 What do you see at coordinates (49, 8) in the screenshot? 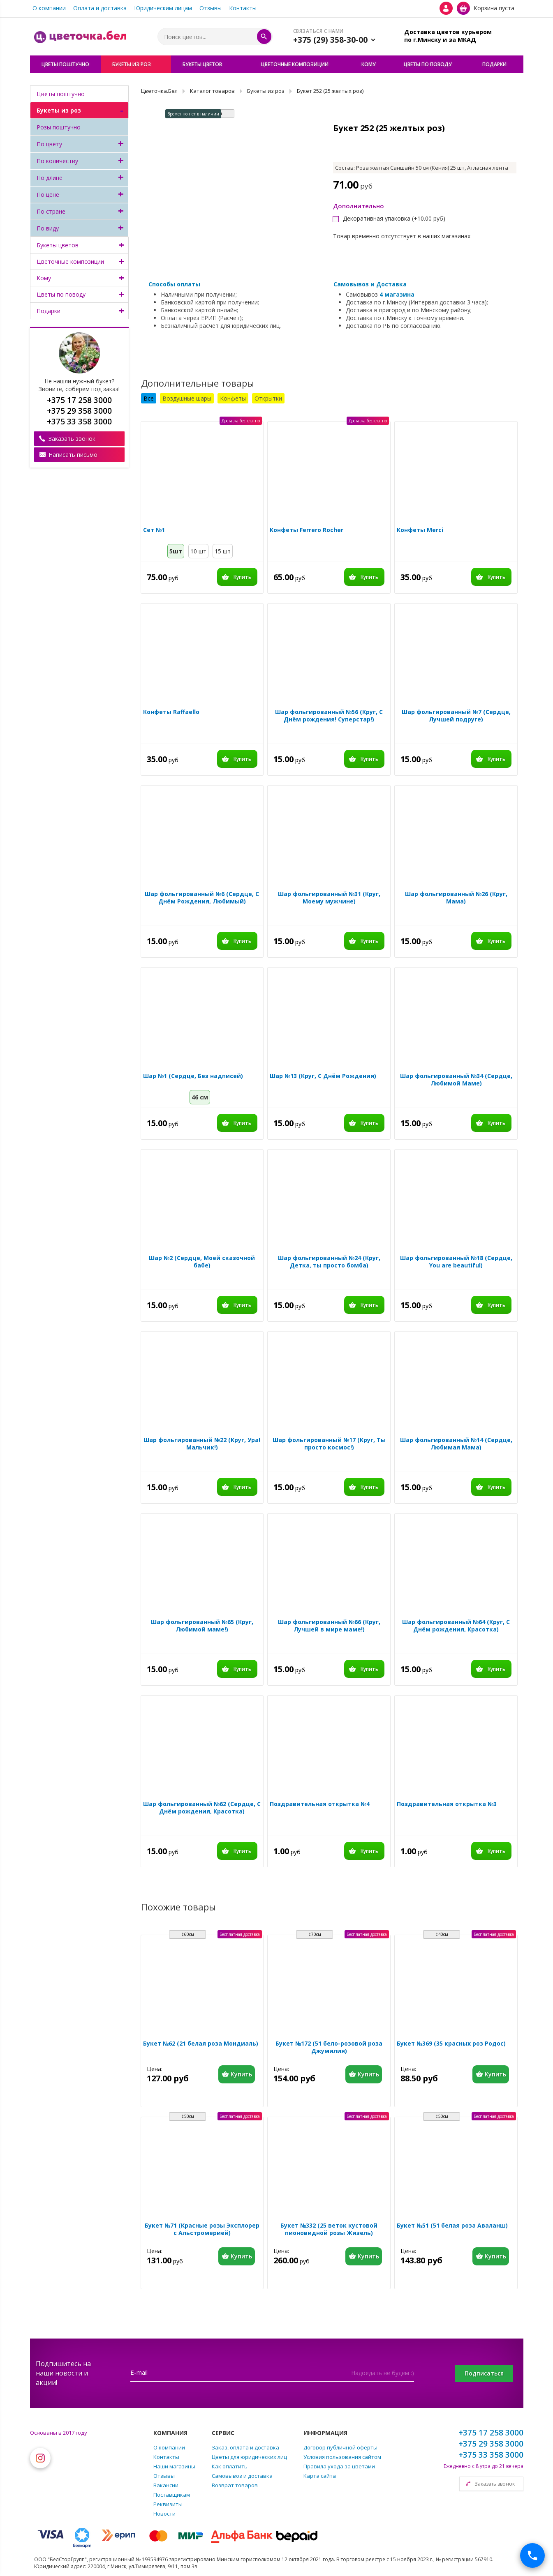
I see `О компании` at bounding box center [49, 8].